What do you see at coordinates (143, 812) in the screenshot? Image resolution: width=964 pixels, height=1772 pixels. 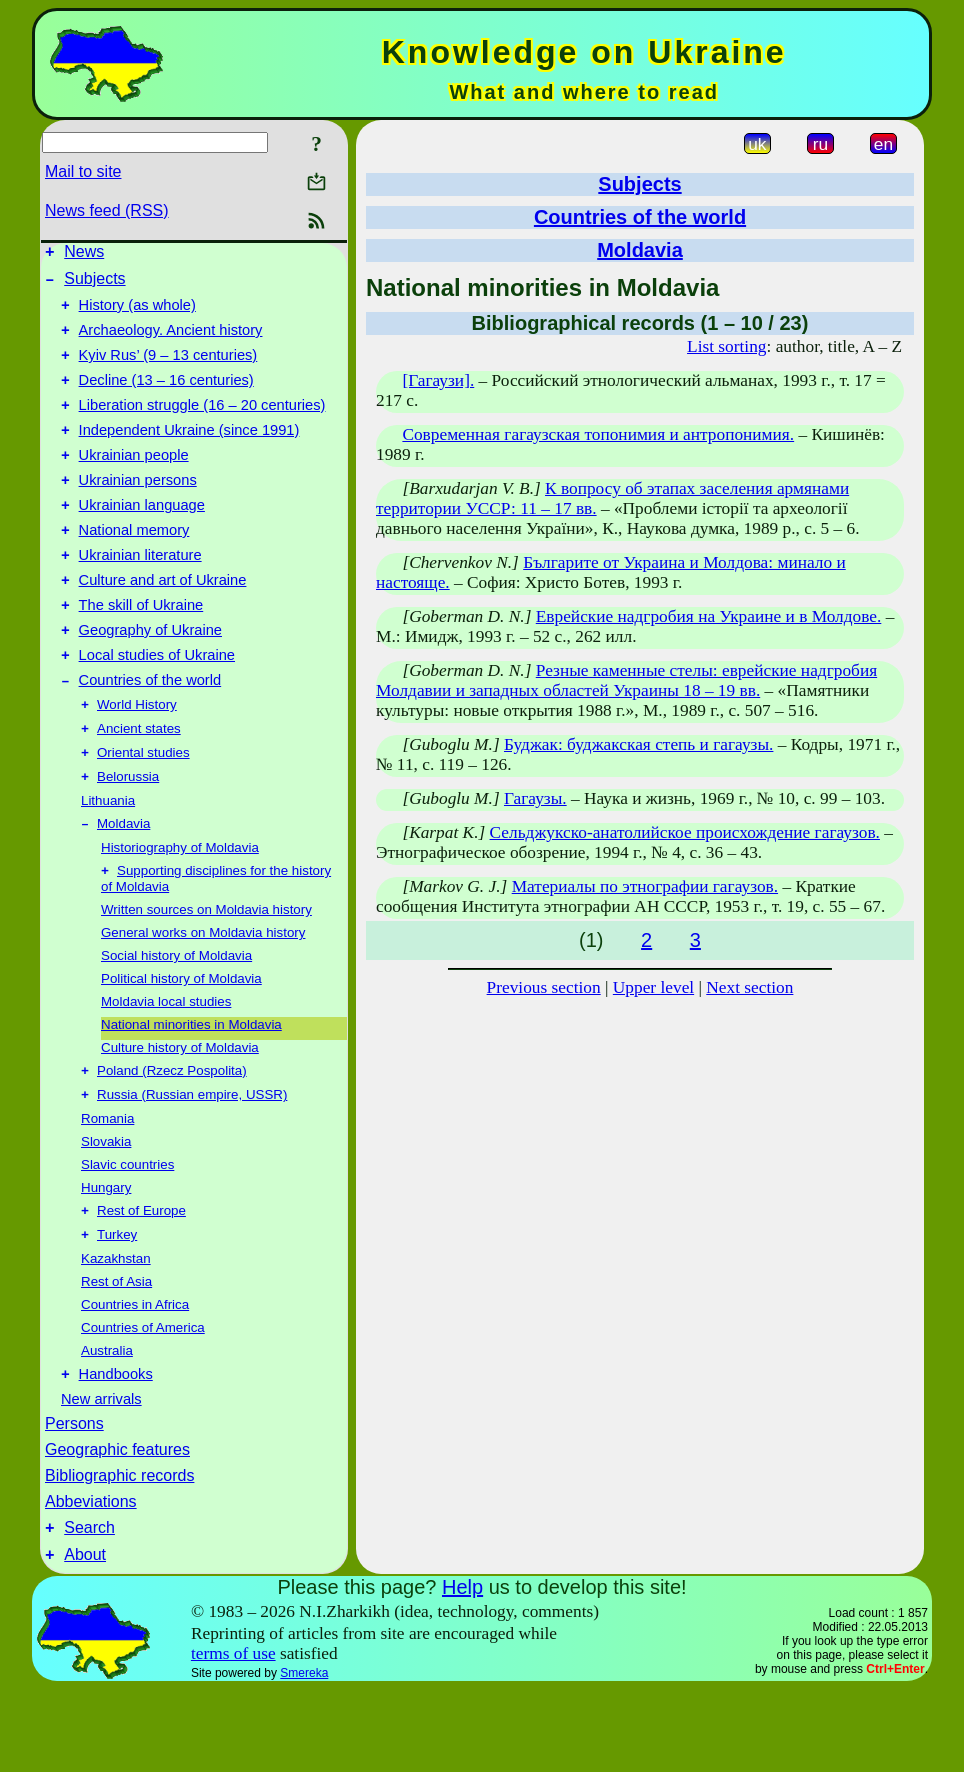 I see `Oriental studies` at bounding box center [143, 812].